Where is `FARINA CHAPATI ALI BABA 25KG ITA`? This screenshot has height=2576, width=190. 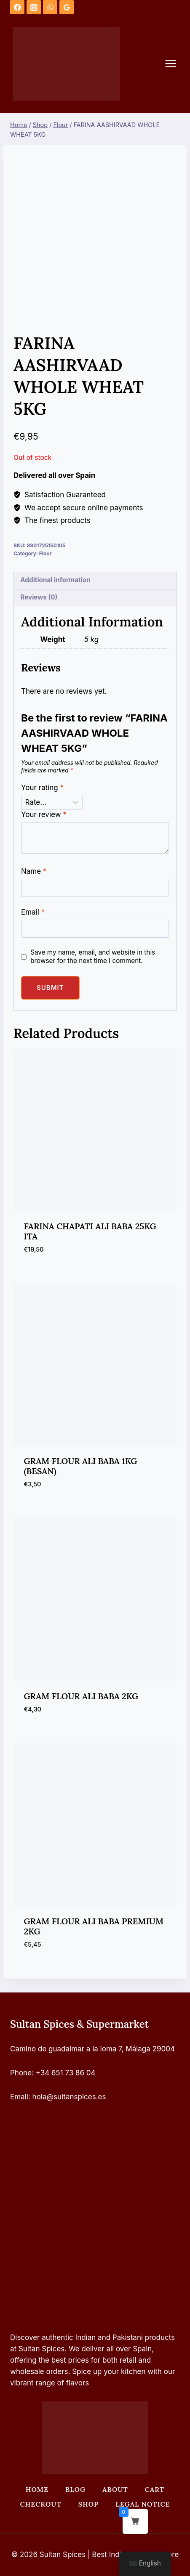 FARINA CHAPATI ALI BABA 25KG ITA is located at coordinates (90, 1231).